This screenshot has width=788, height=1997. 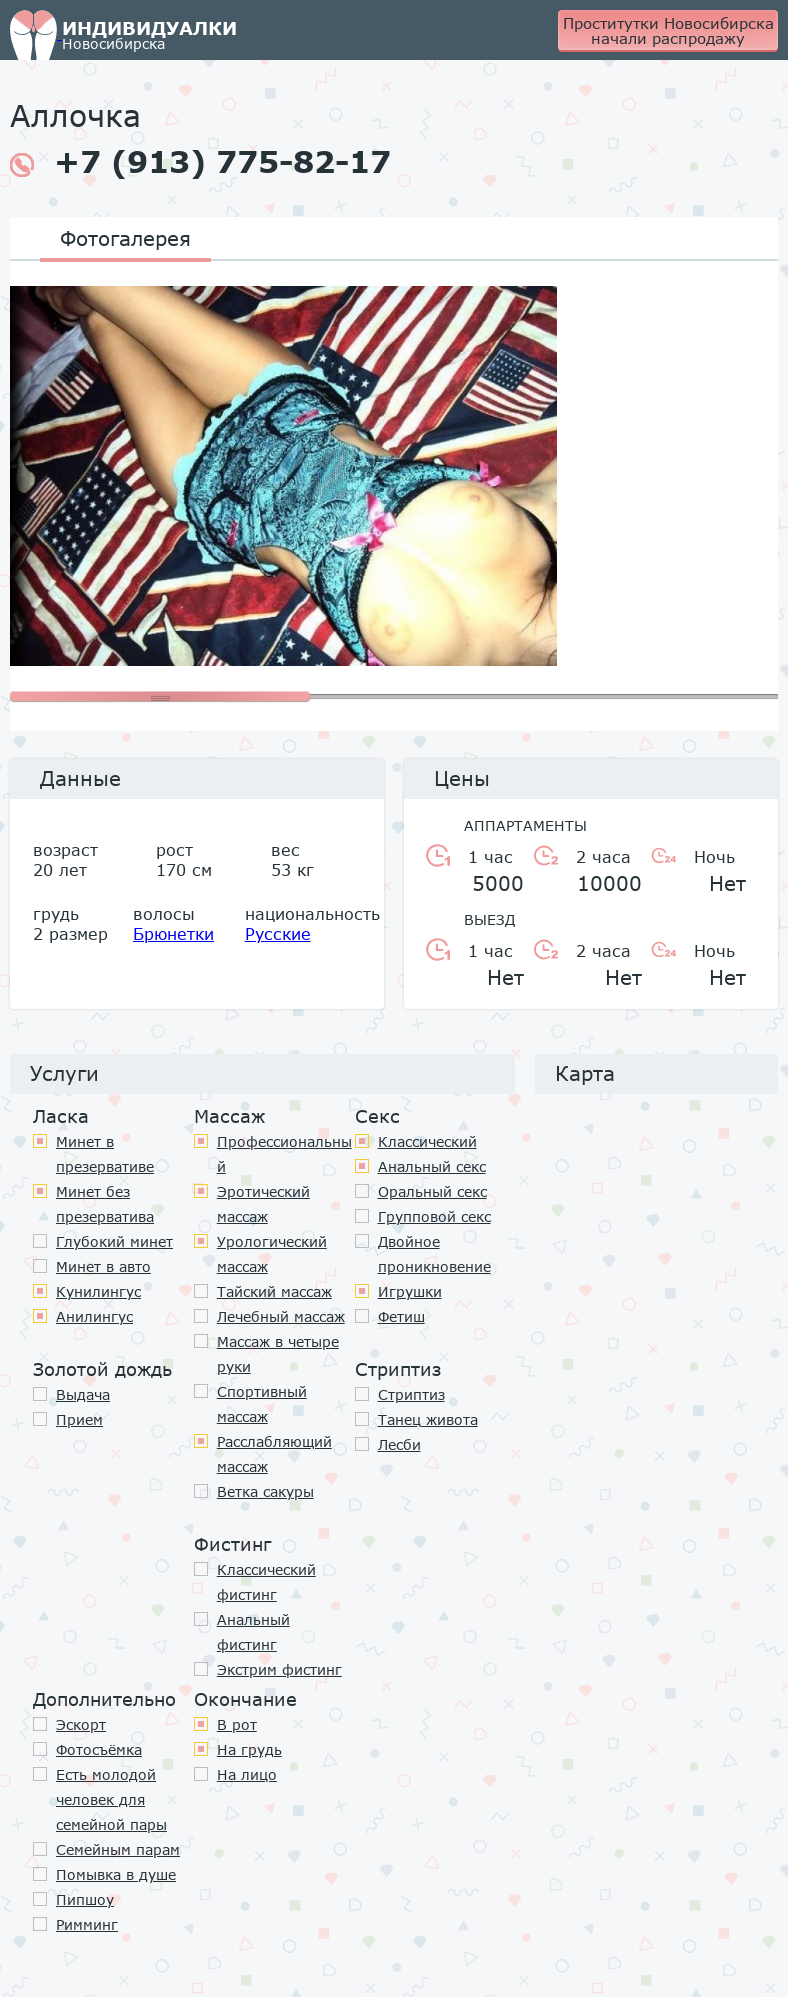 I want to click on Двойное проникновение, so click(x=434, y=1254).